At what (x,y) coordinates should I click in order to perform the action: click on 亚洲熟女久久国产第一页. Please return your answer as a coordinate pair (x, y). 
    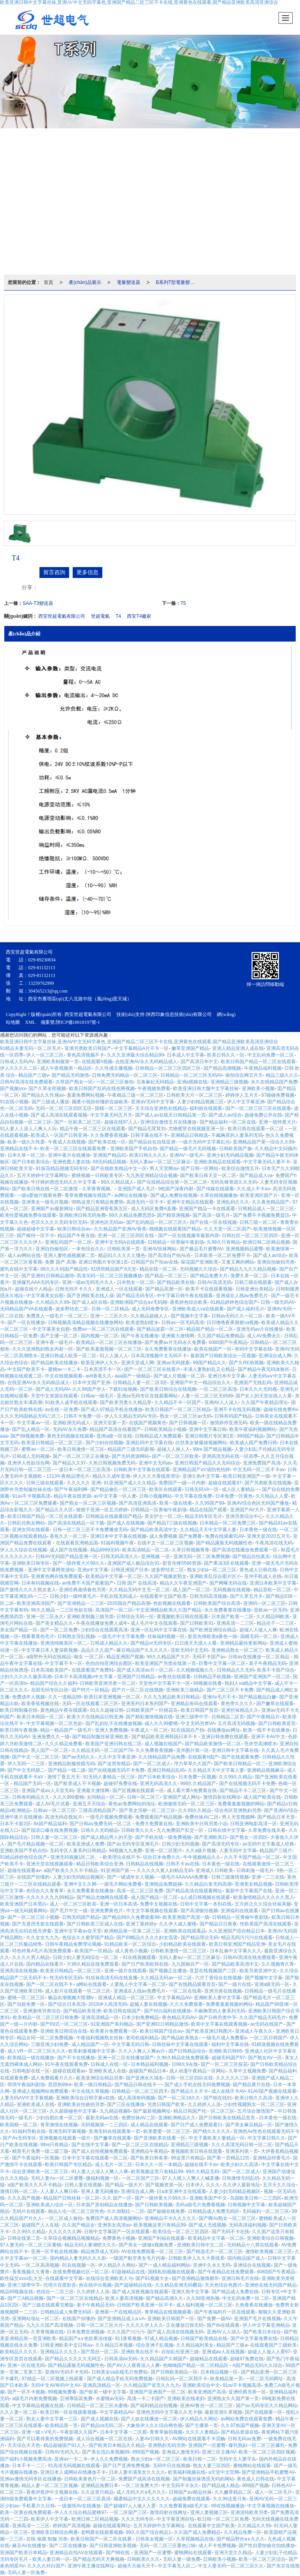
    Looking at the image, I should click on (233, 2398).